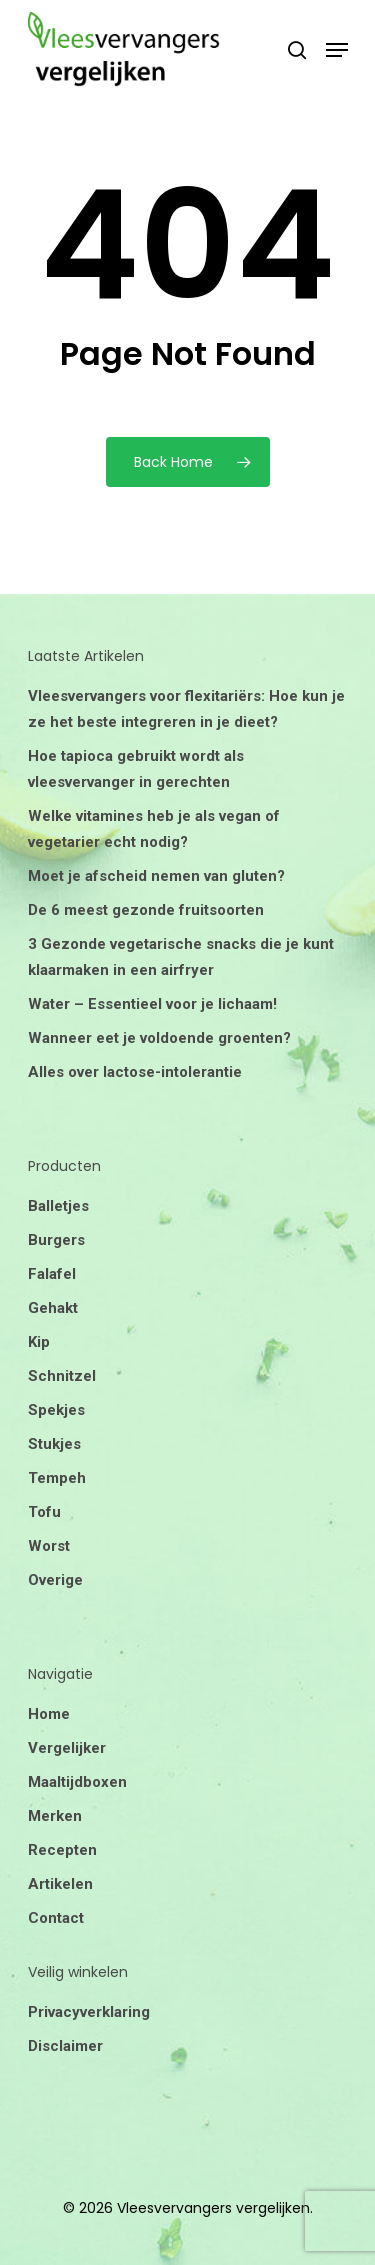  What do you see at coordinates (65, 2046) in the screenshot?
I see `Disclaimer` at bounding box center [65, 2046].